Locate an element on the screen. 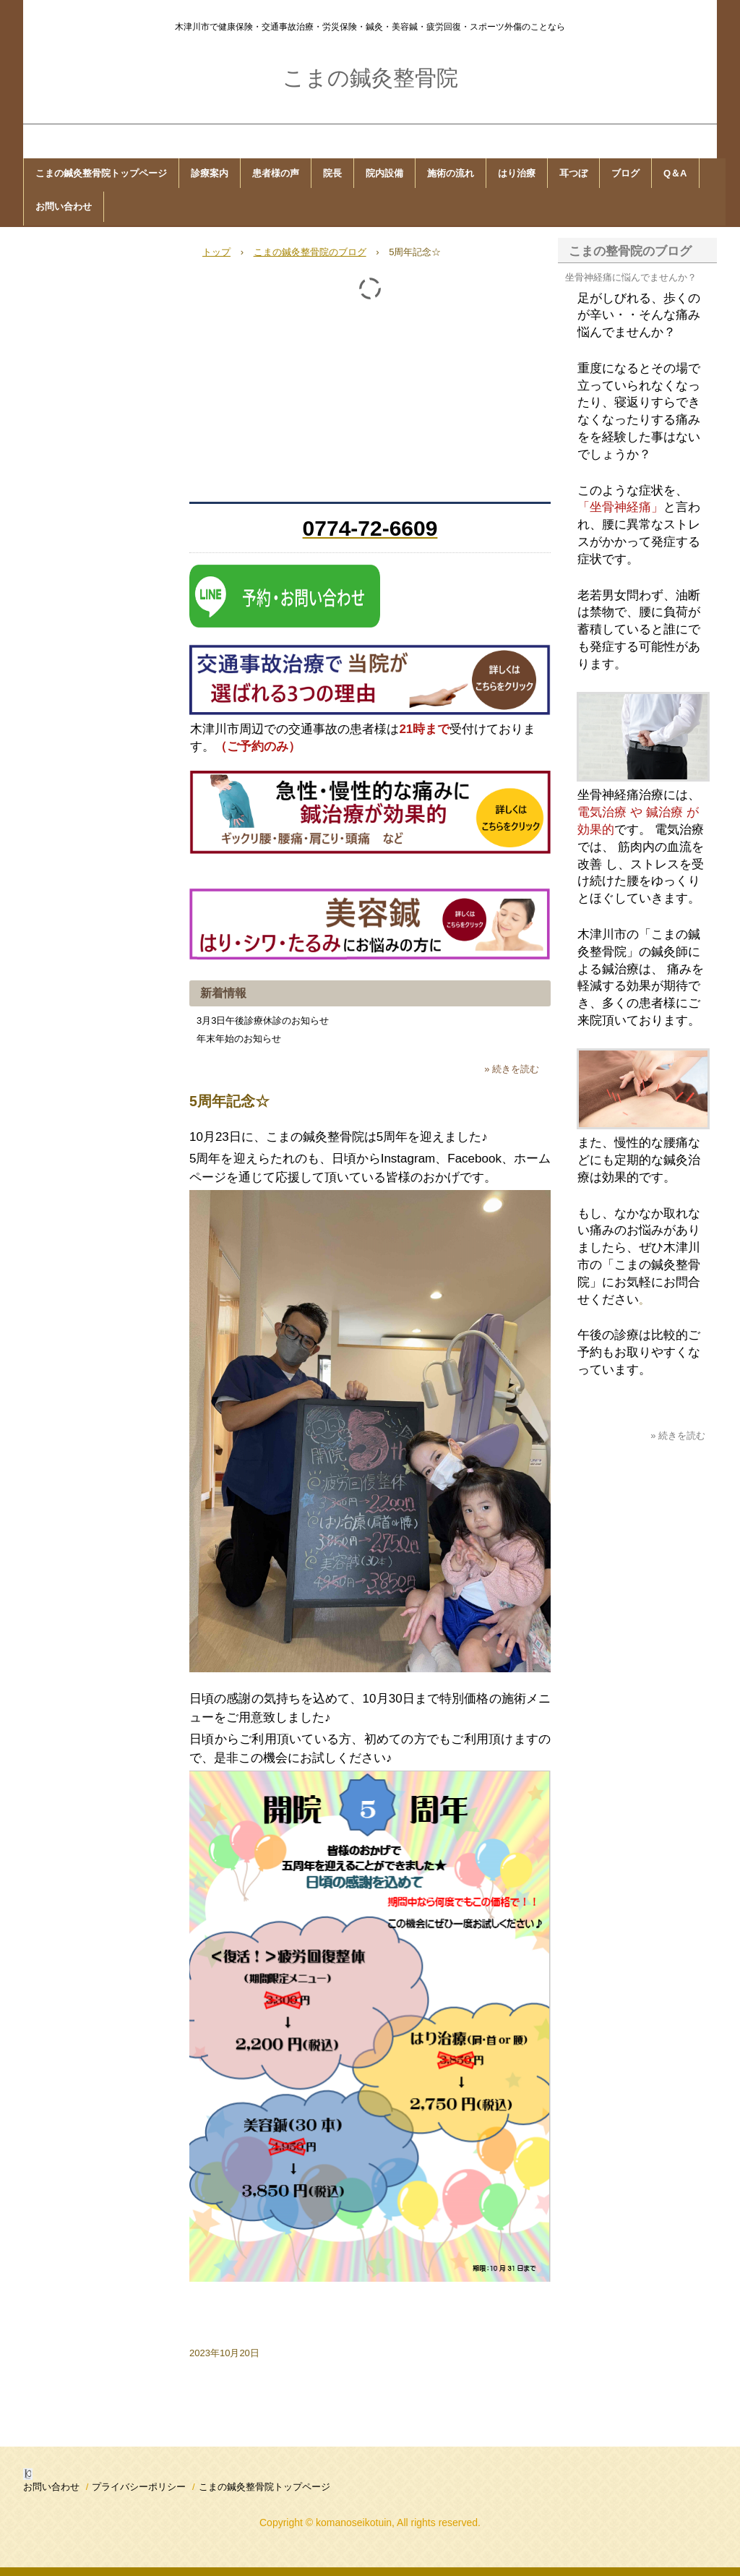 This screenshot has width=740, height=2576. 患者様の声 is located at coordinates (275, 173).